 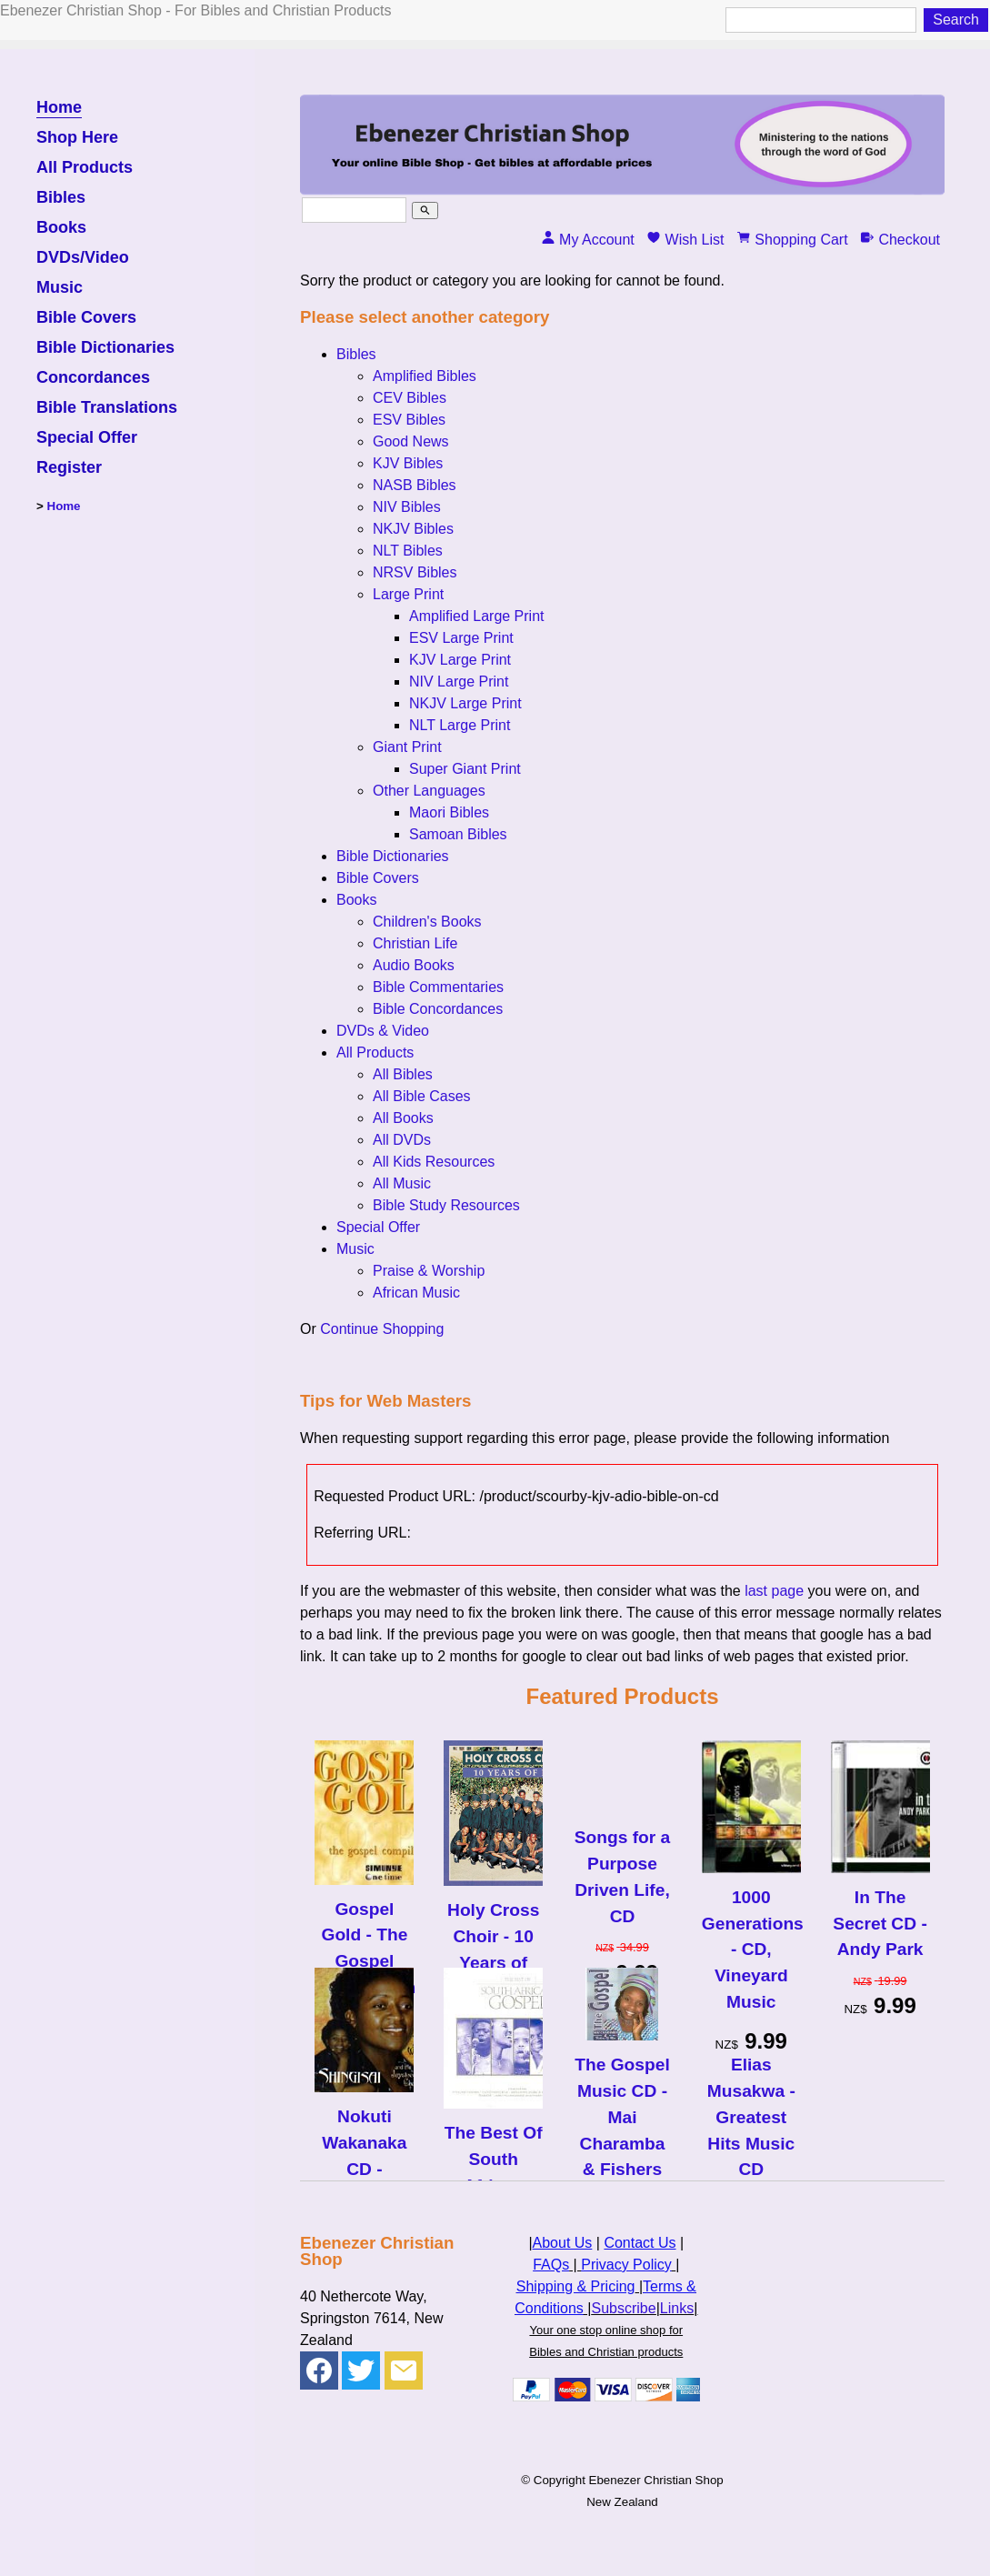 What do you see at coordinates (61, 227) in the screenshot?
I see `Books` at bounding box center [61, 227].